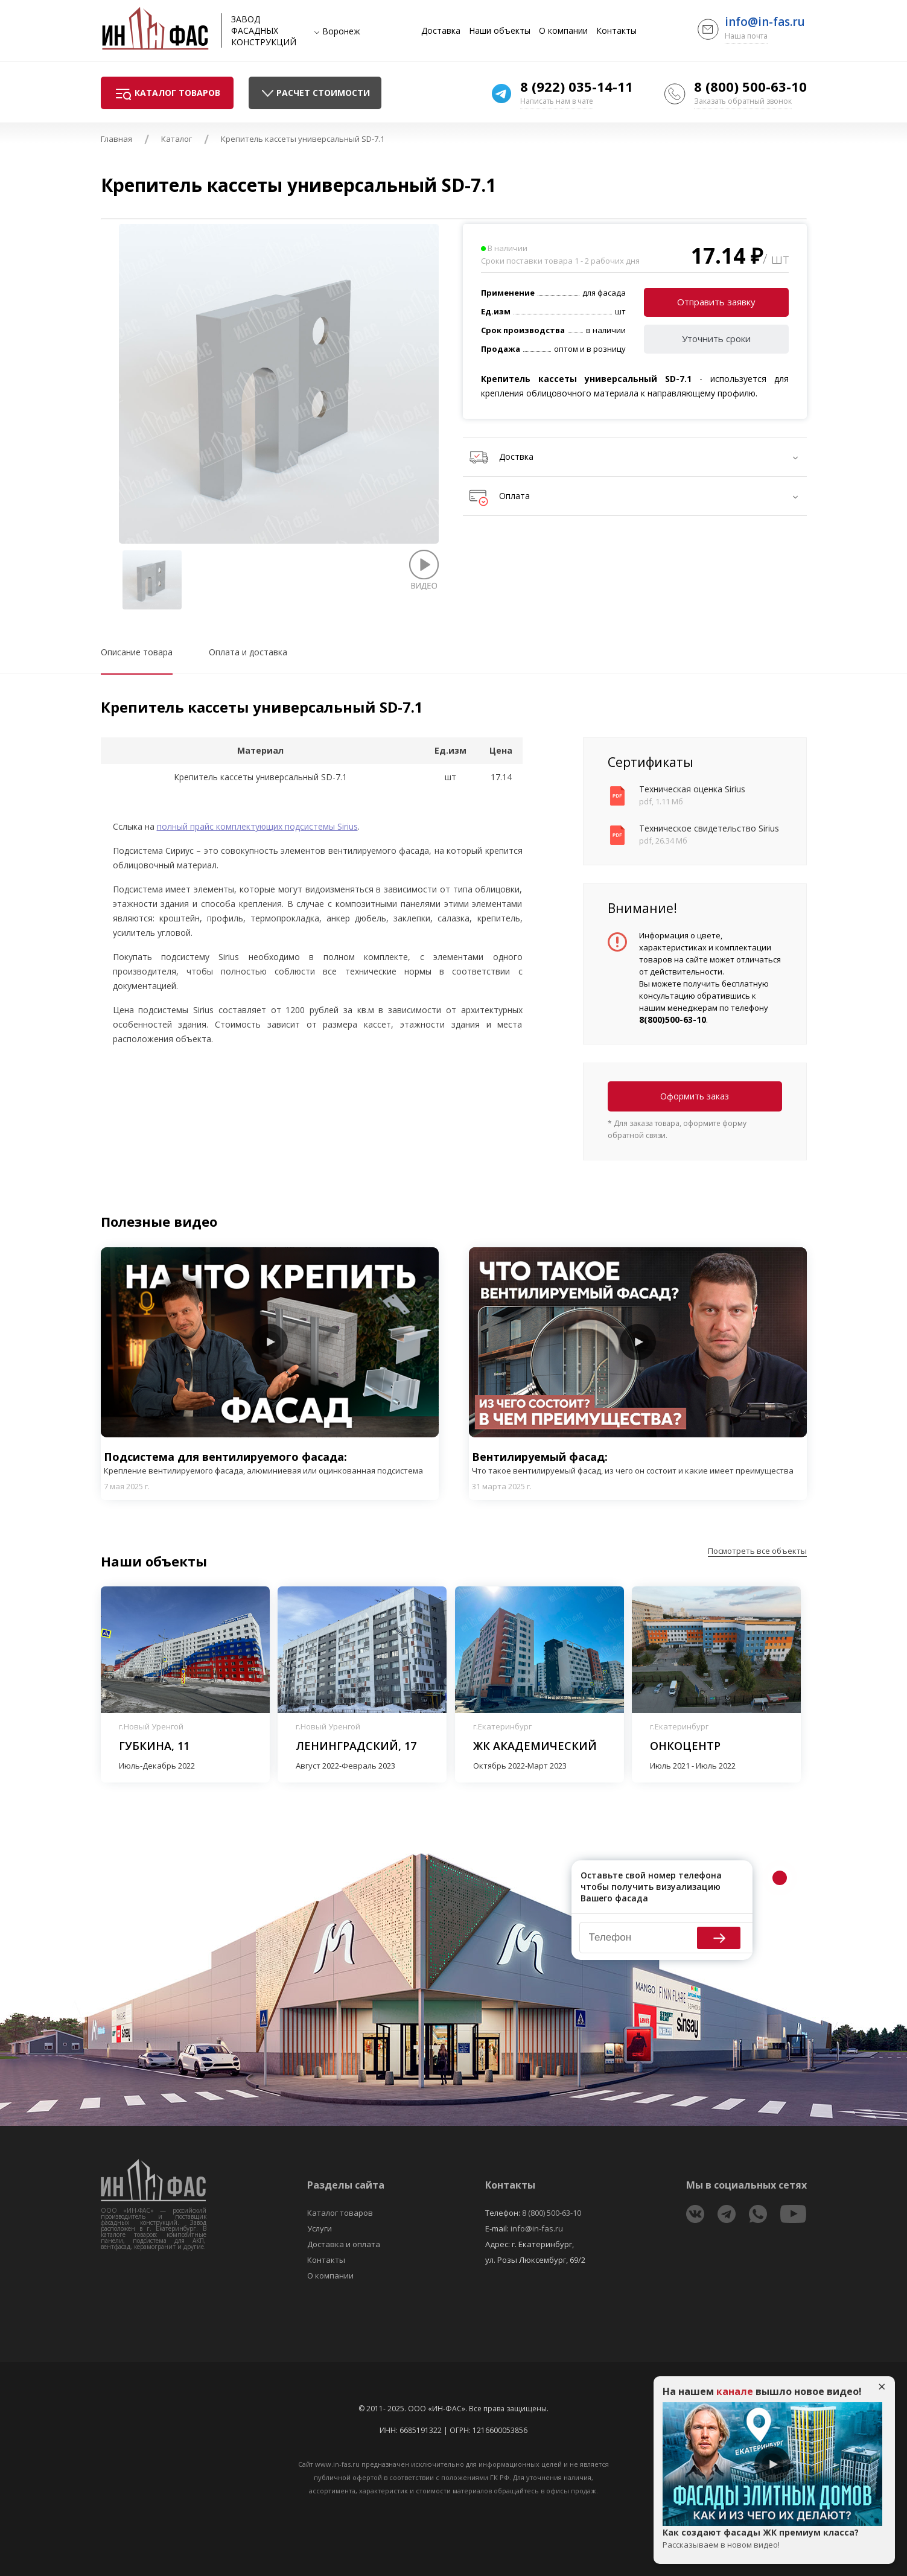 Image resolution: width=907 pixels, height=2576 pixels. I want to click on Посмотреть все объекты, so click(757, 1550).